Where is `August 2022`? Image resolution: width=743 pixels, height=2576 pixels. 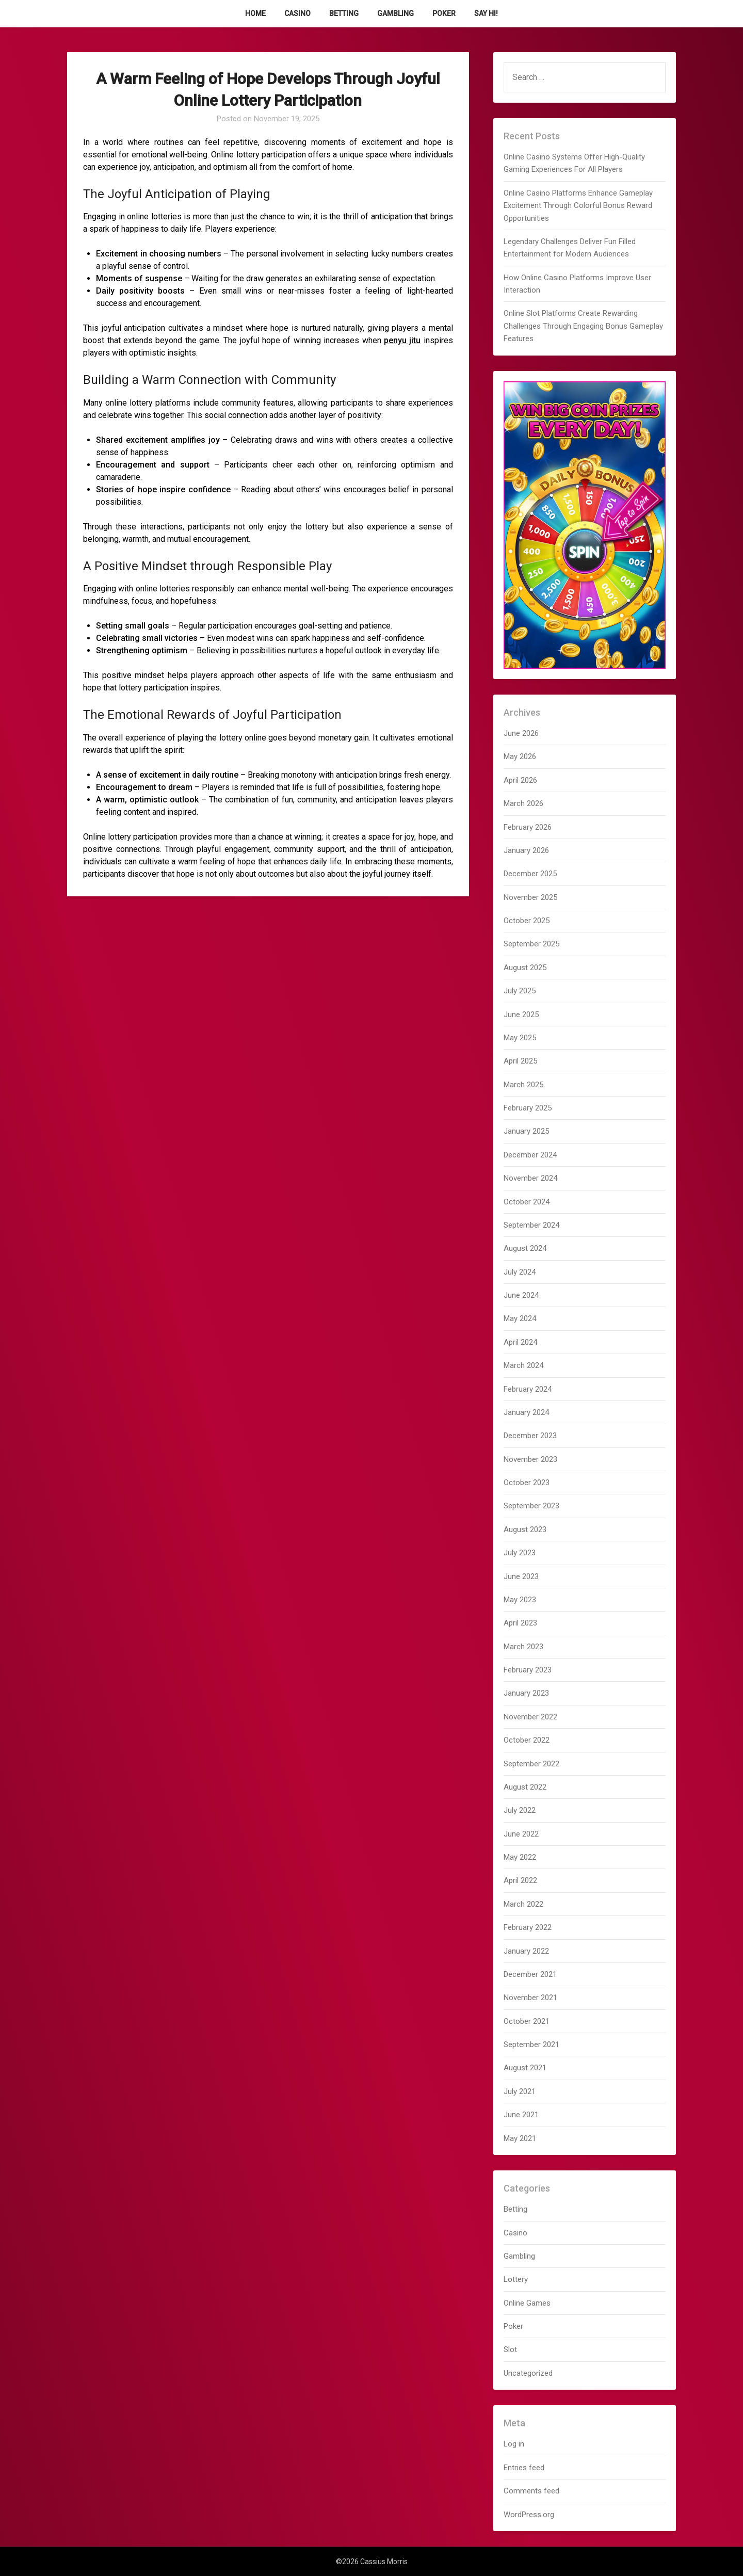 August 2022 is located at coordinates (525, 1787).